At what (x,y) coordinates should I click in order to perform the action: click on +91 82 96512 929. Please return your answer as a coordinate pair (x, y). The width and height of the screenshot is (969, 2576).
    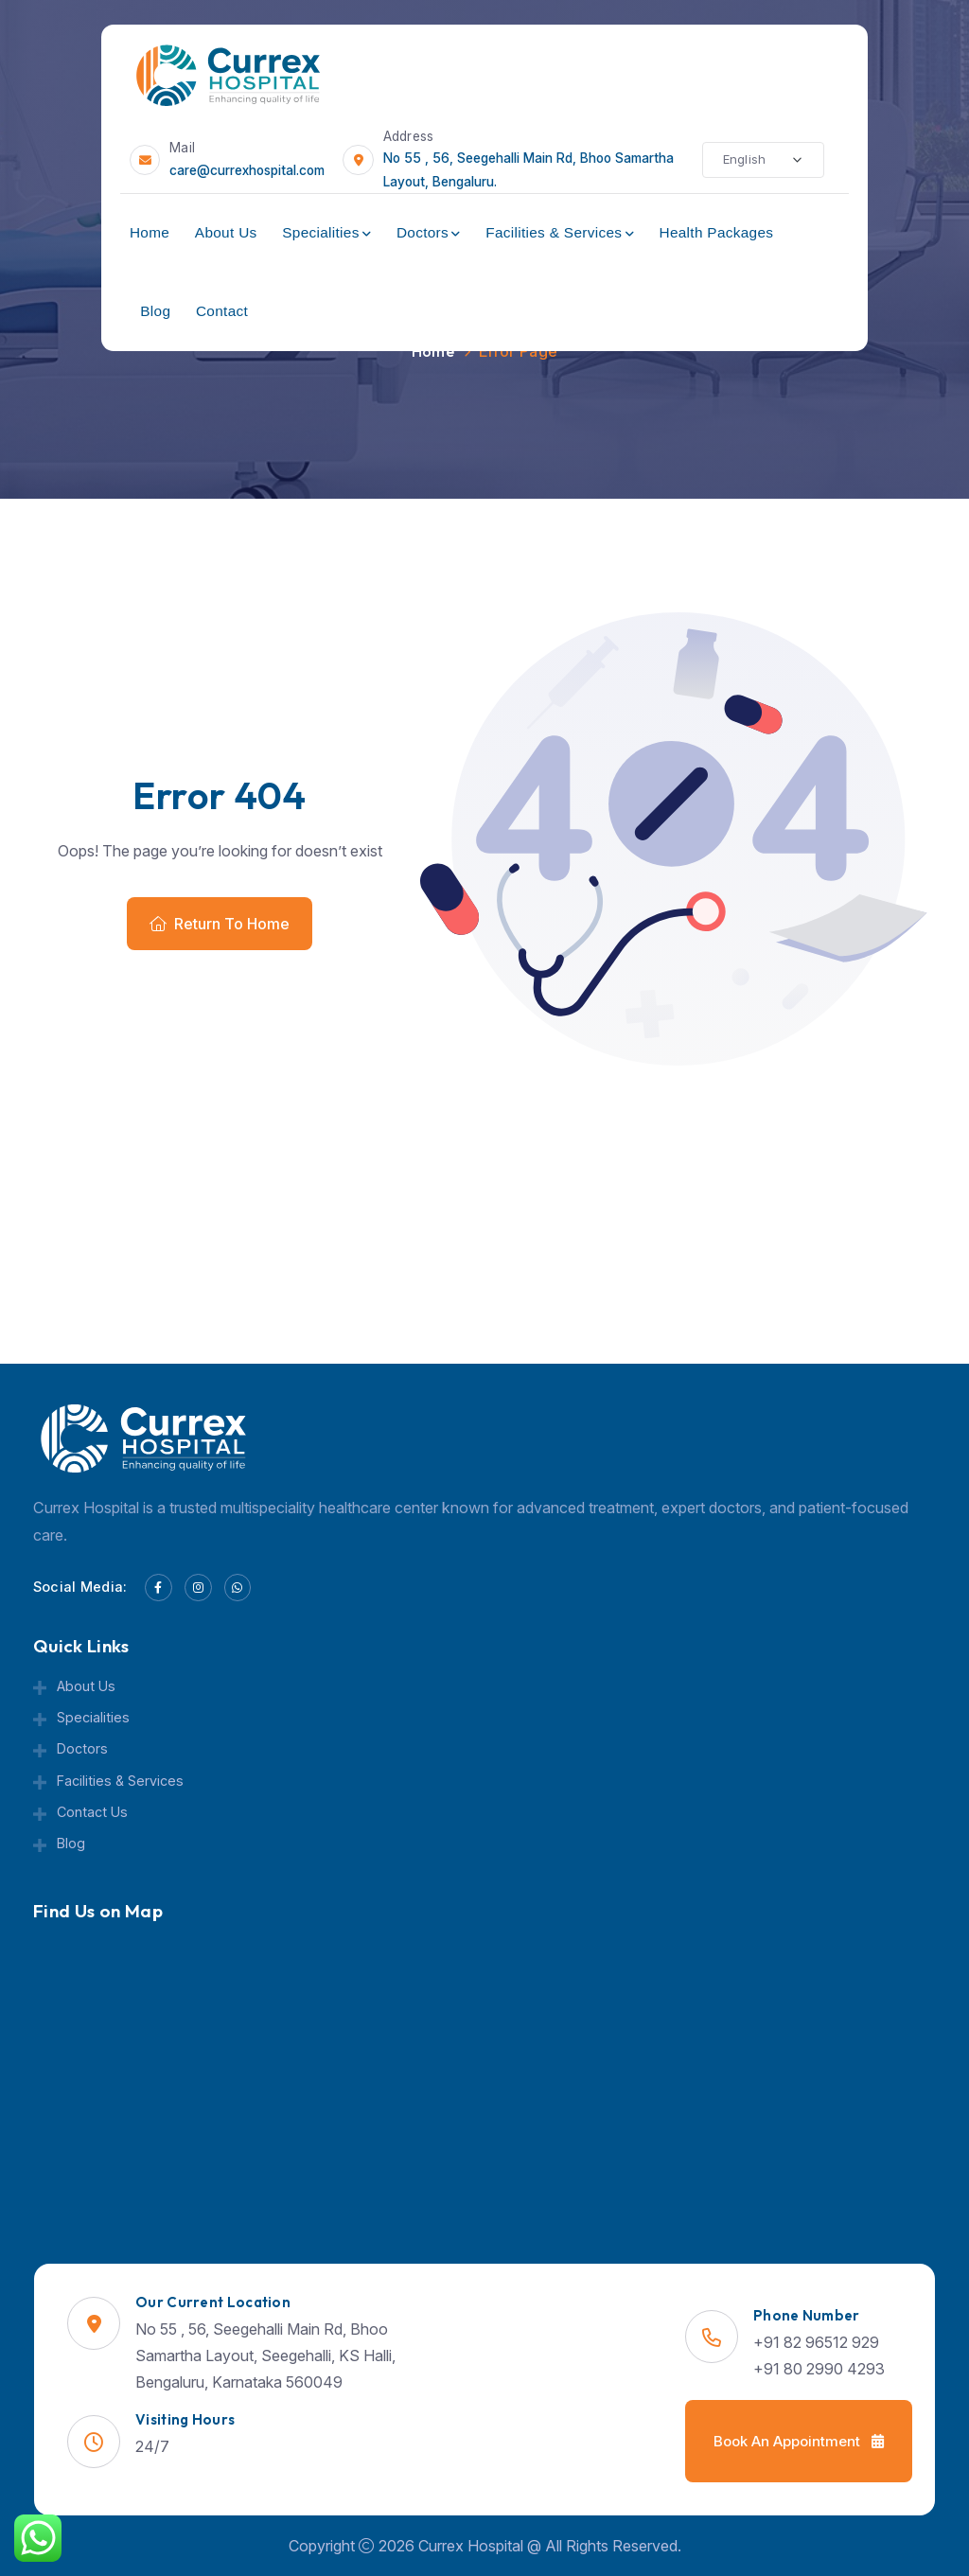
    Looking at the image, I should click on (816, 2342).